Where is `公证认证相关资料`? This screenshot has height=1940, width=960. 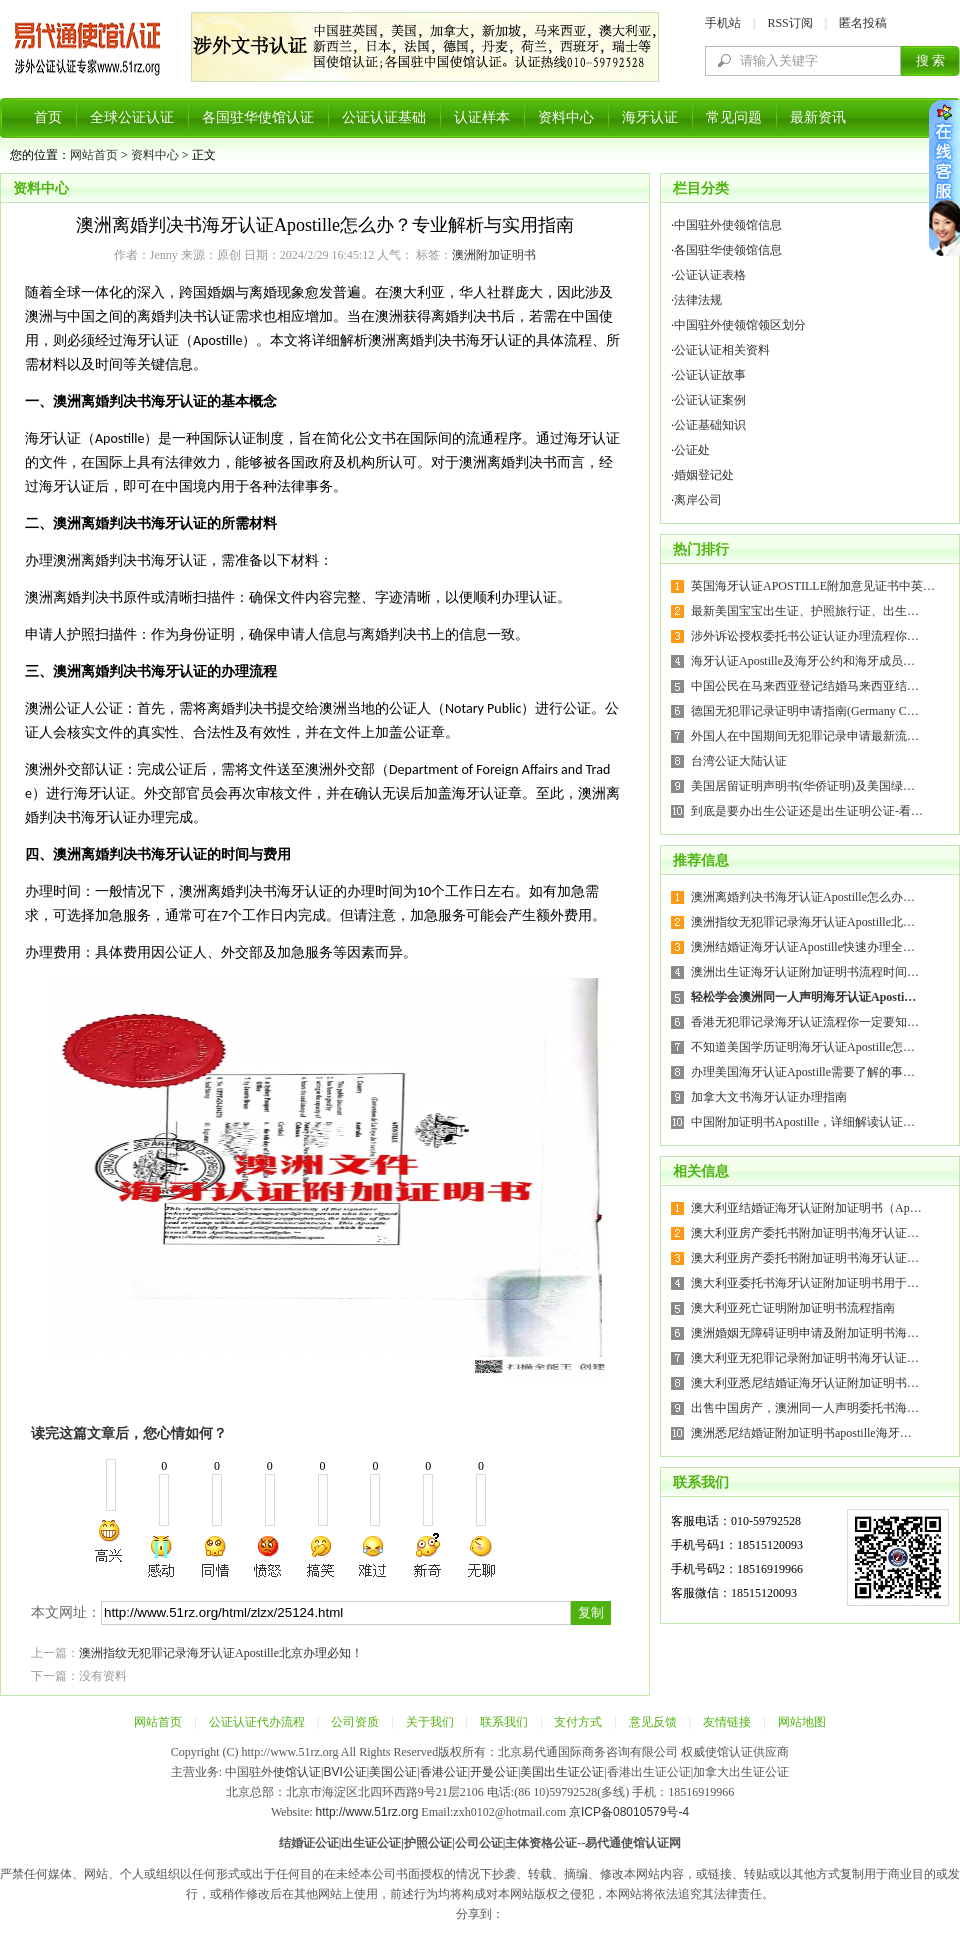
公证认证相关资料 is located at coordinates (722, 350).